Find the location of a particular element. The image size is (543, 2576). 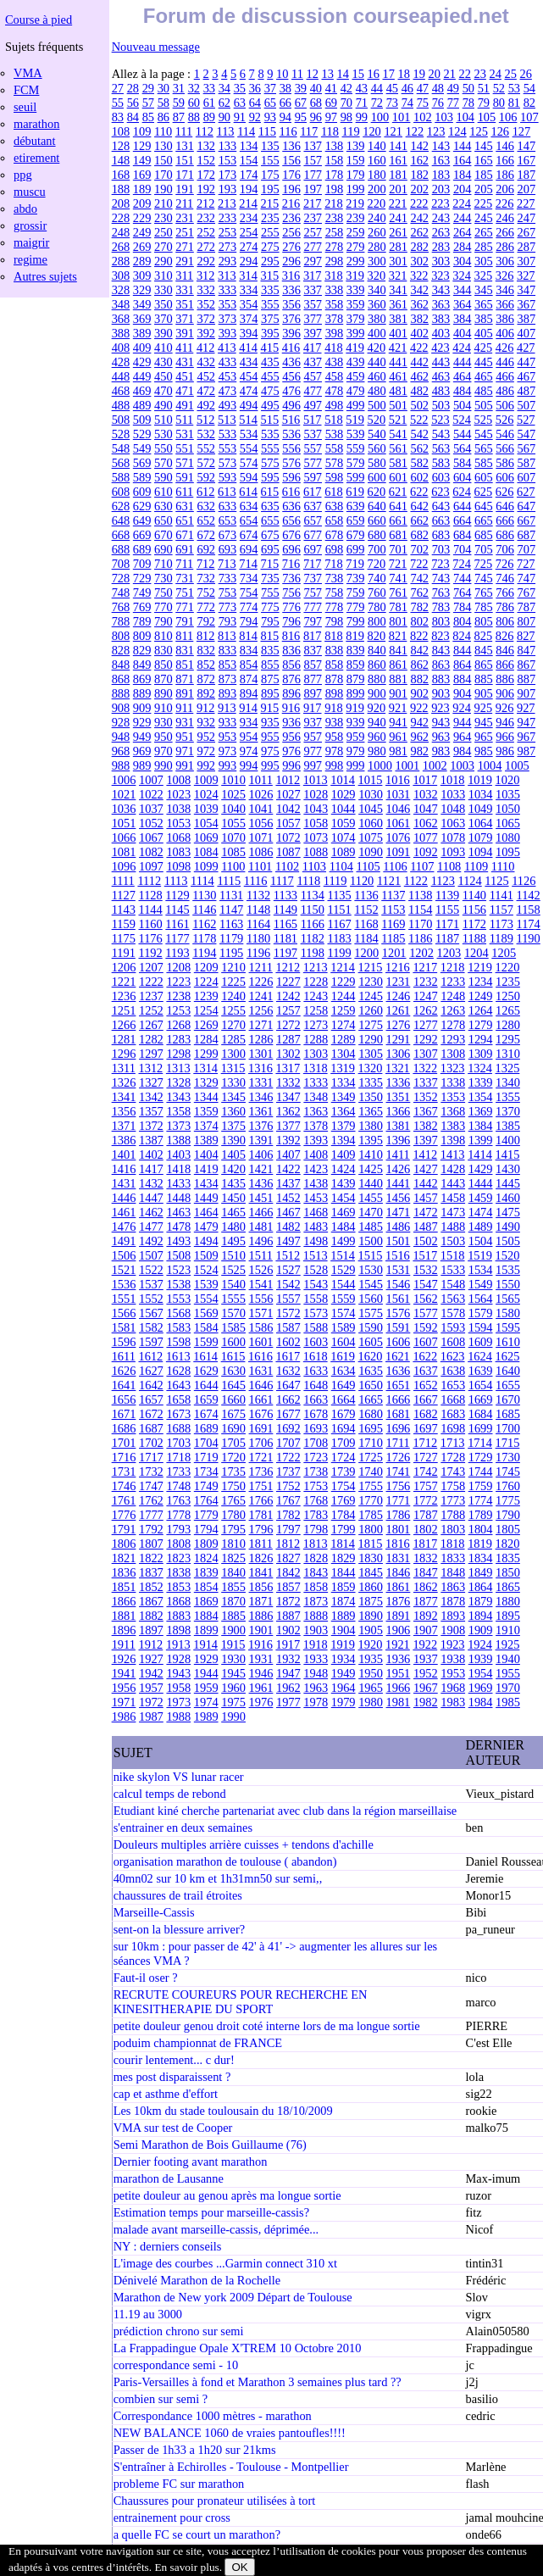

1735 is located at coordinates (233, 1471).